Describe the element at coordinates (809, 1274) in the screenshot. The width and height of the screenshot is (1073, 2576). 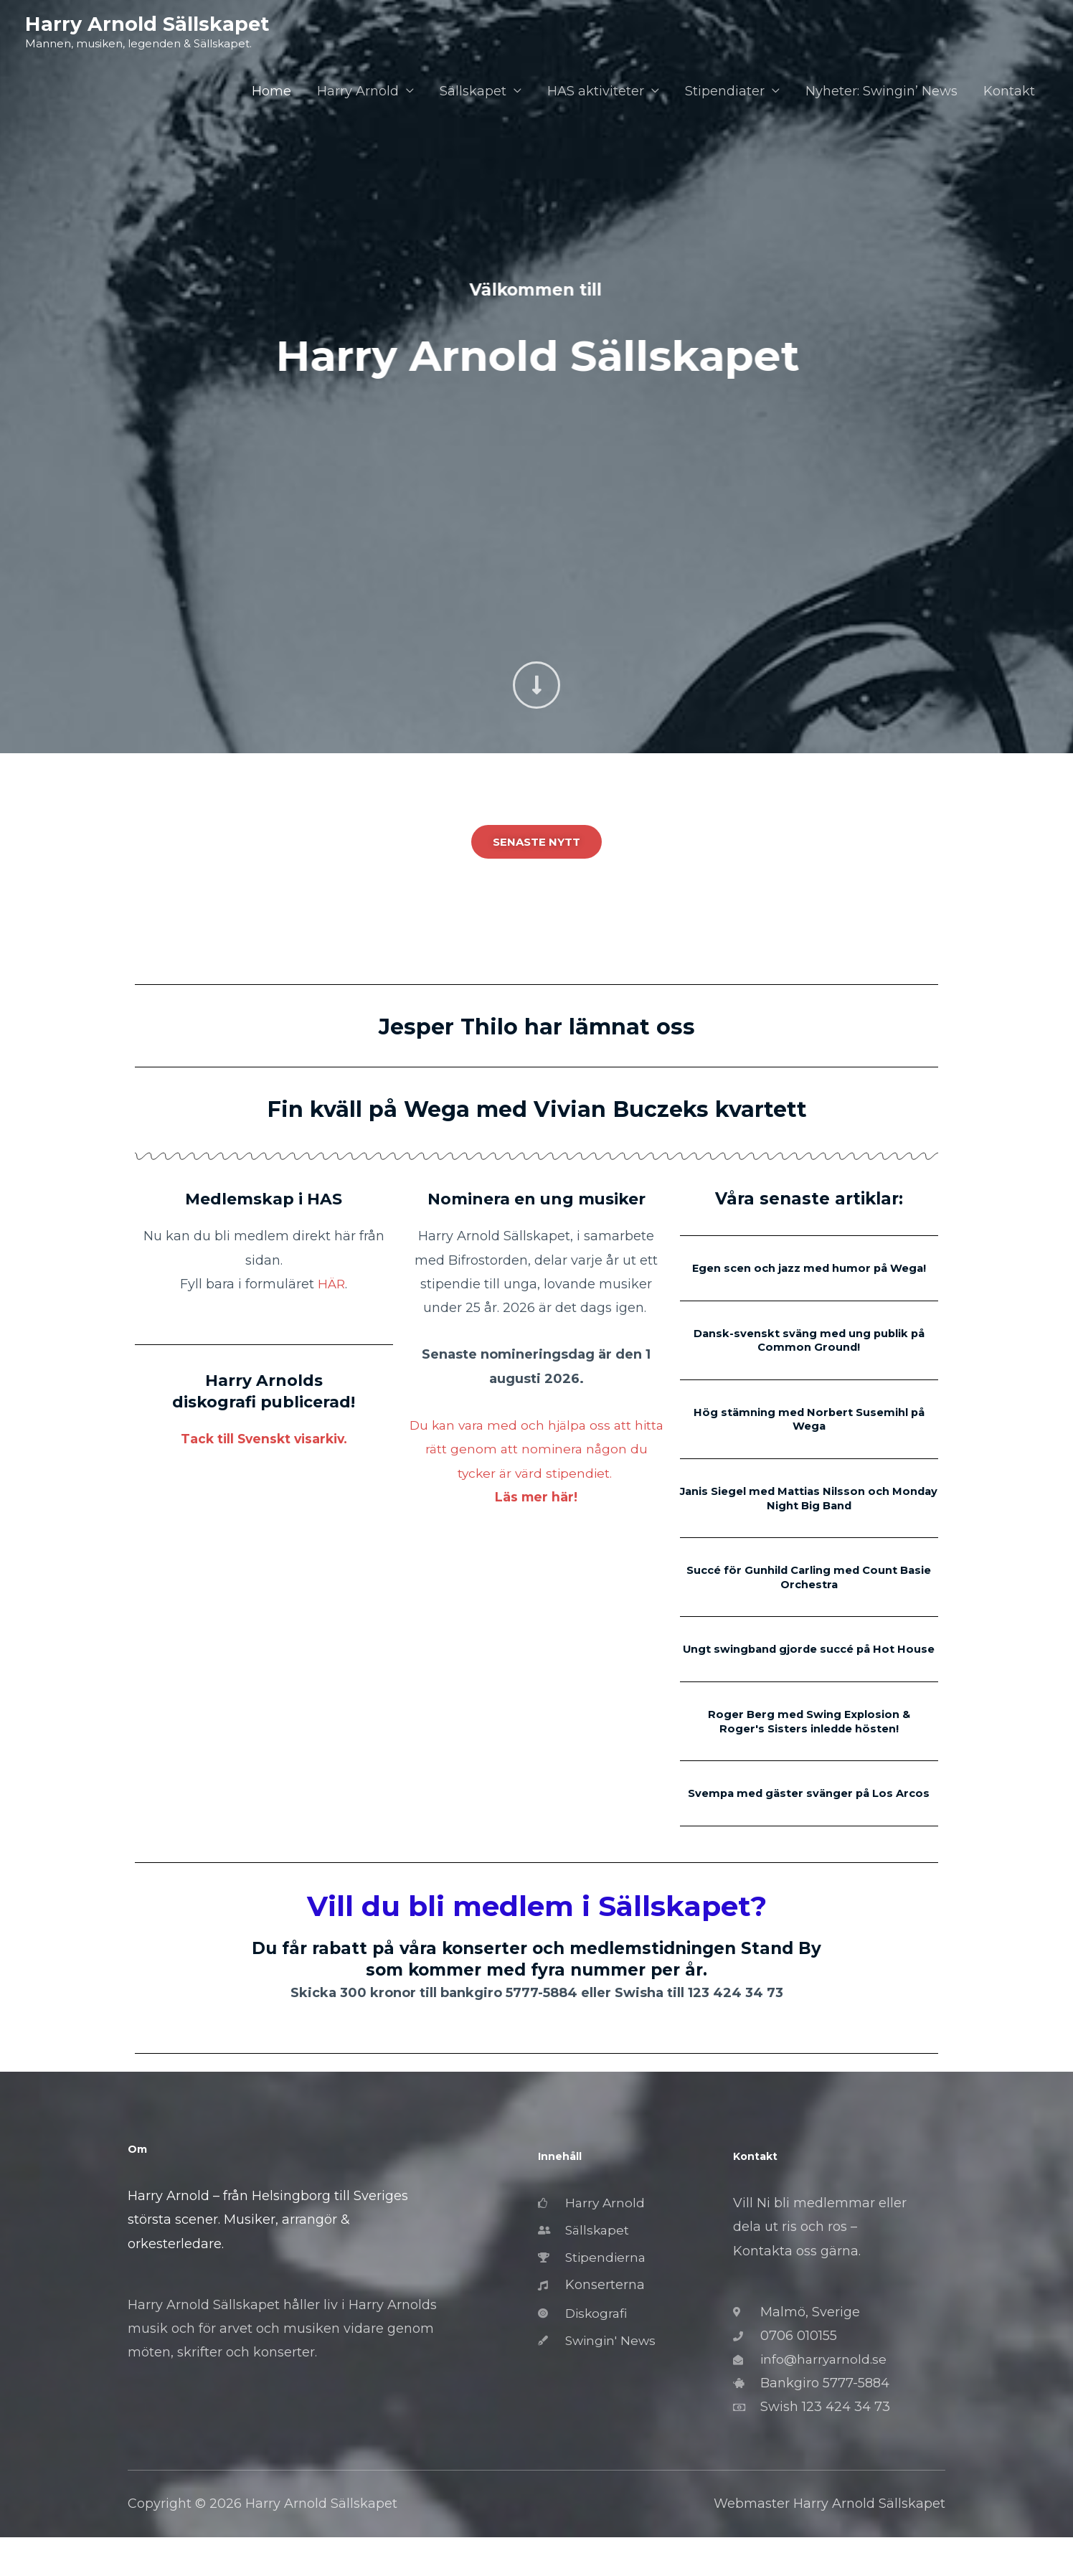
I see `Egen scen och jazz med humor på Wega!` at that location.